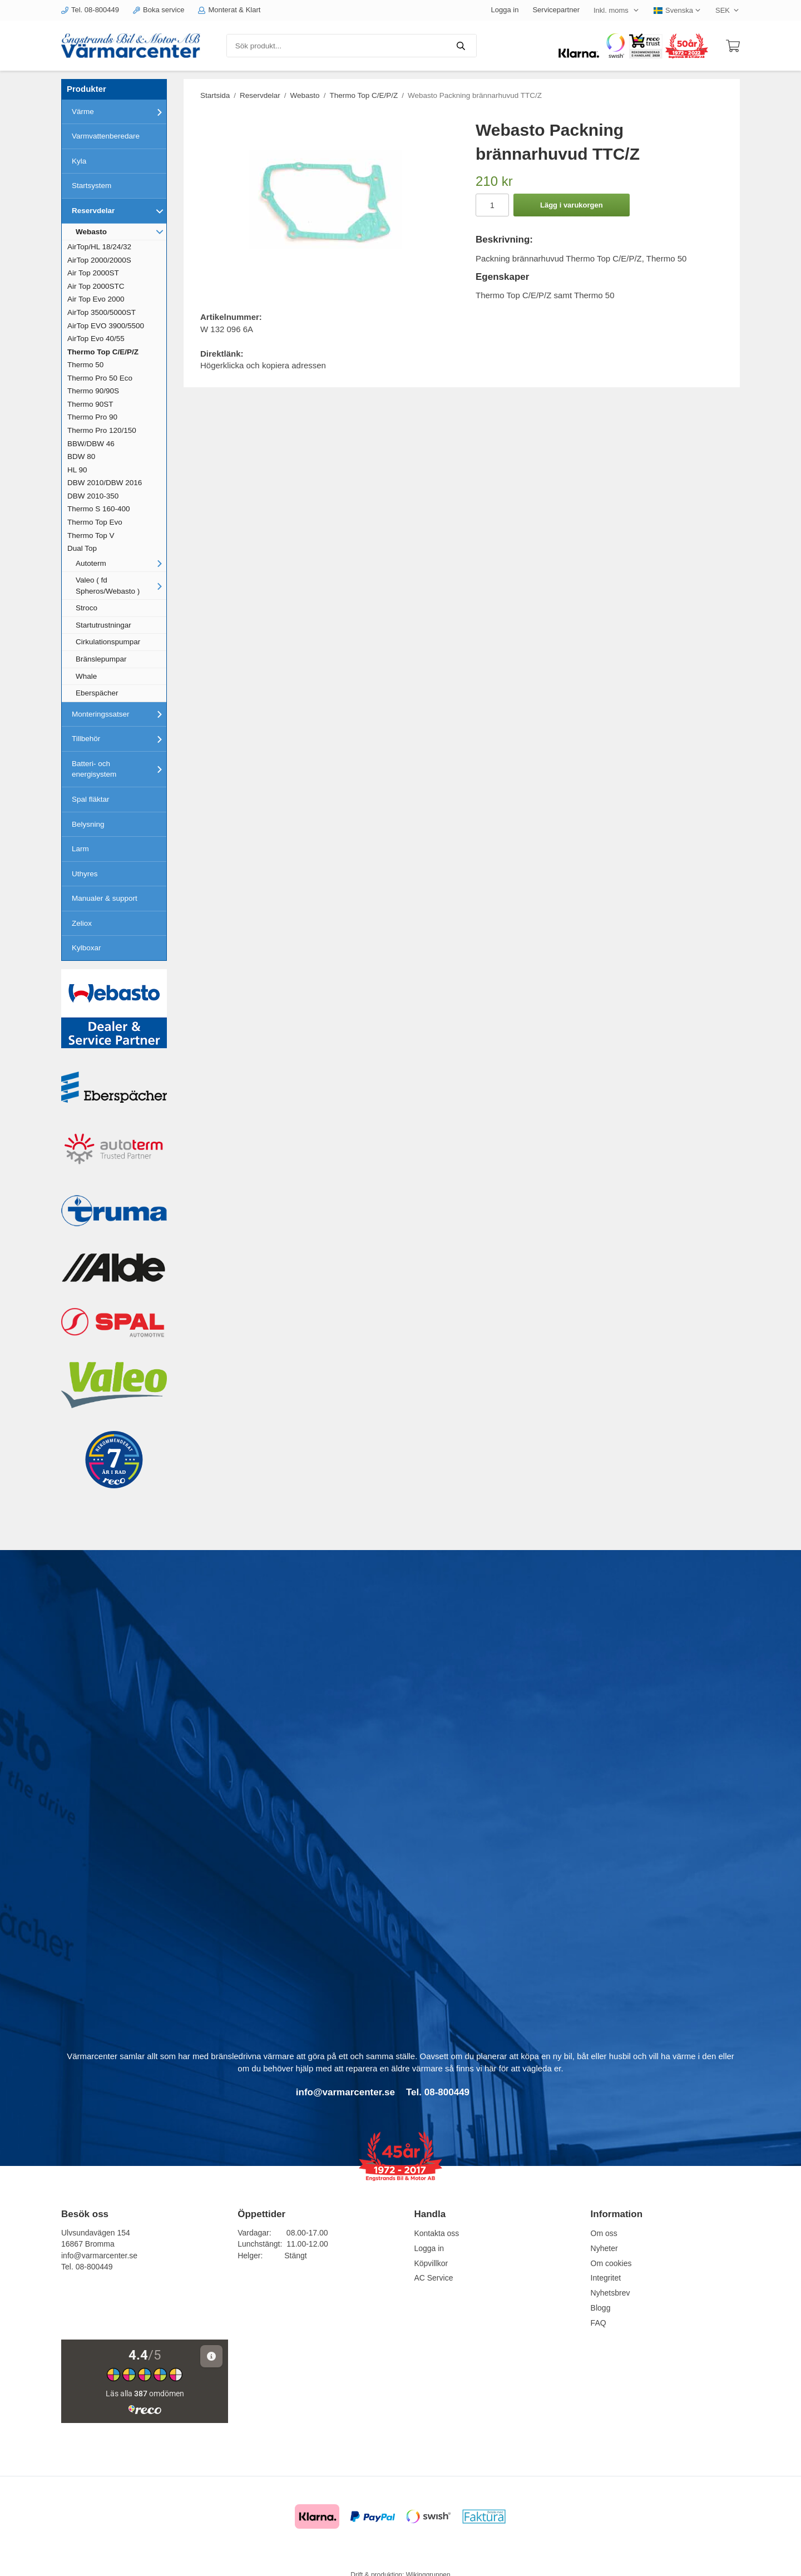 The width and height of the screenshot is (801, 2576). I want to click on Tillbehör, so click(119, 738).